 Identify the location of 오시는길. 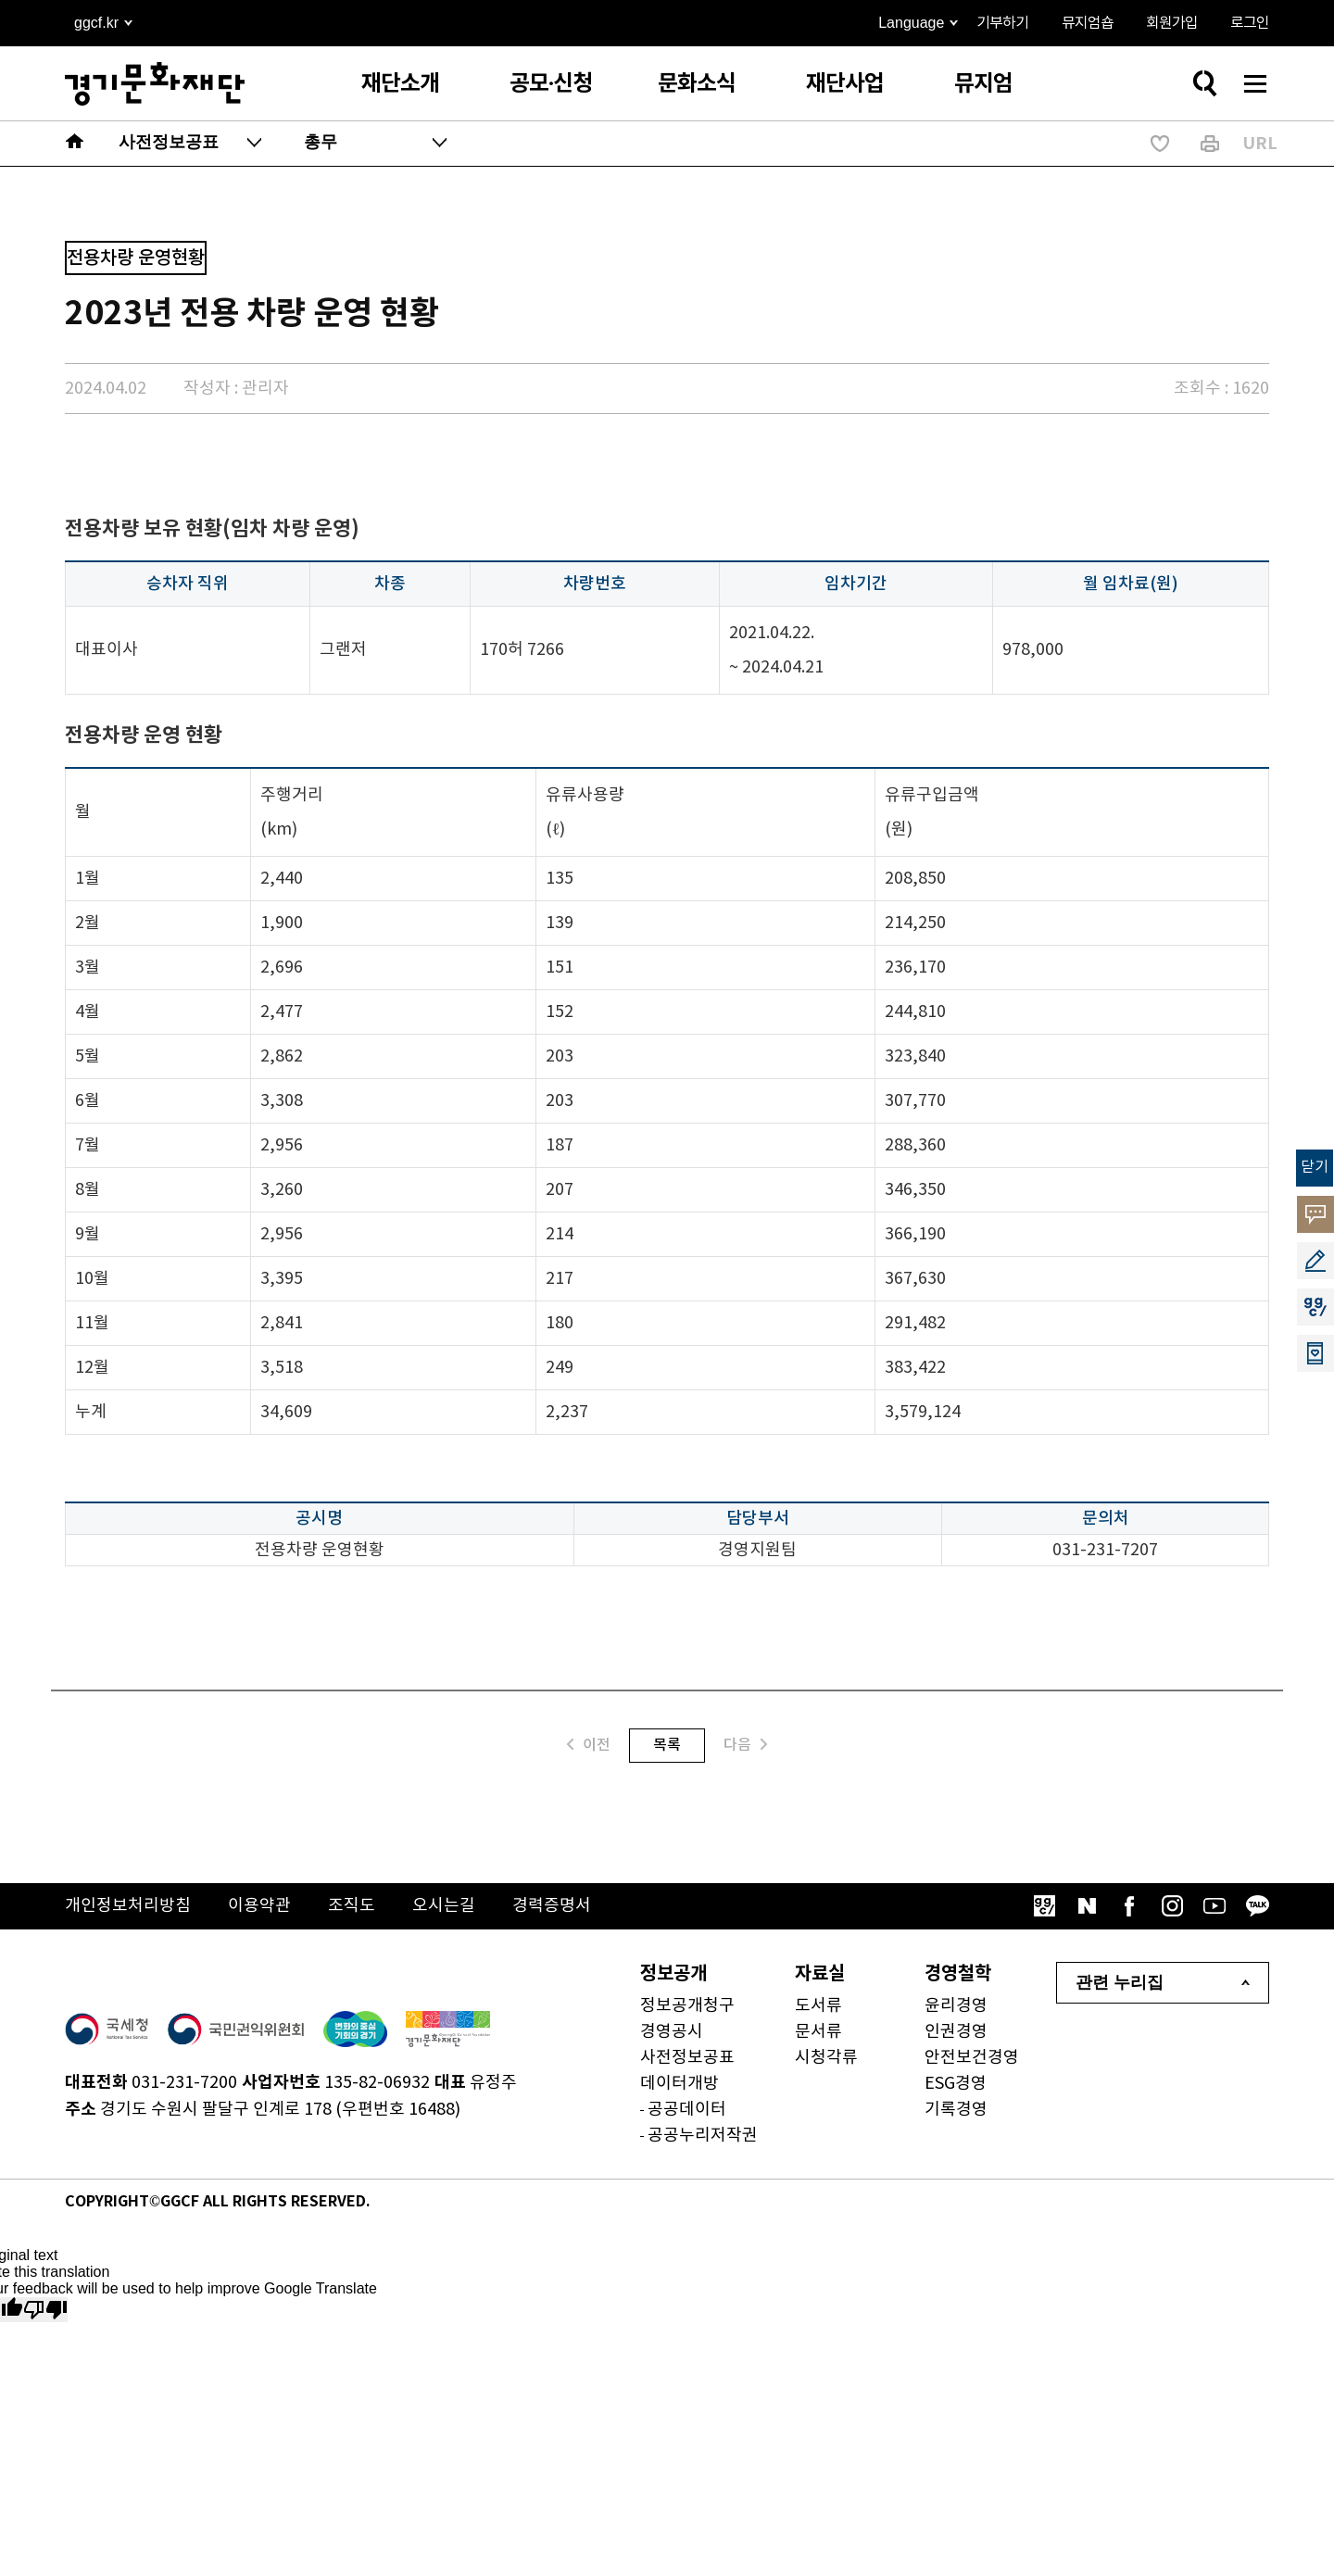
(443, 1906).